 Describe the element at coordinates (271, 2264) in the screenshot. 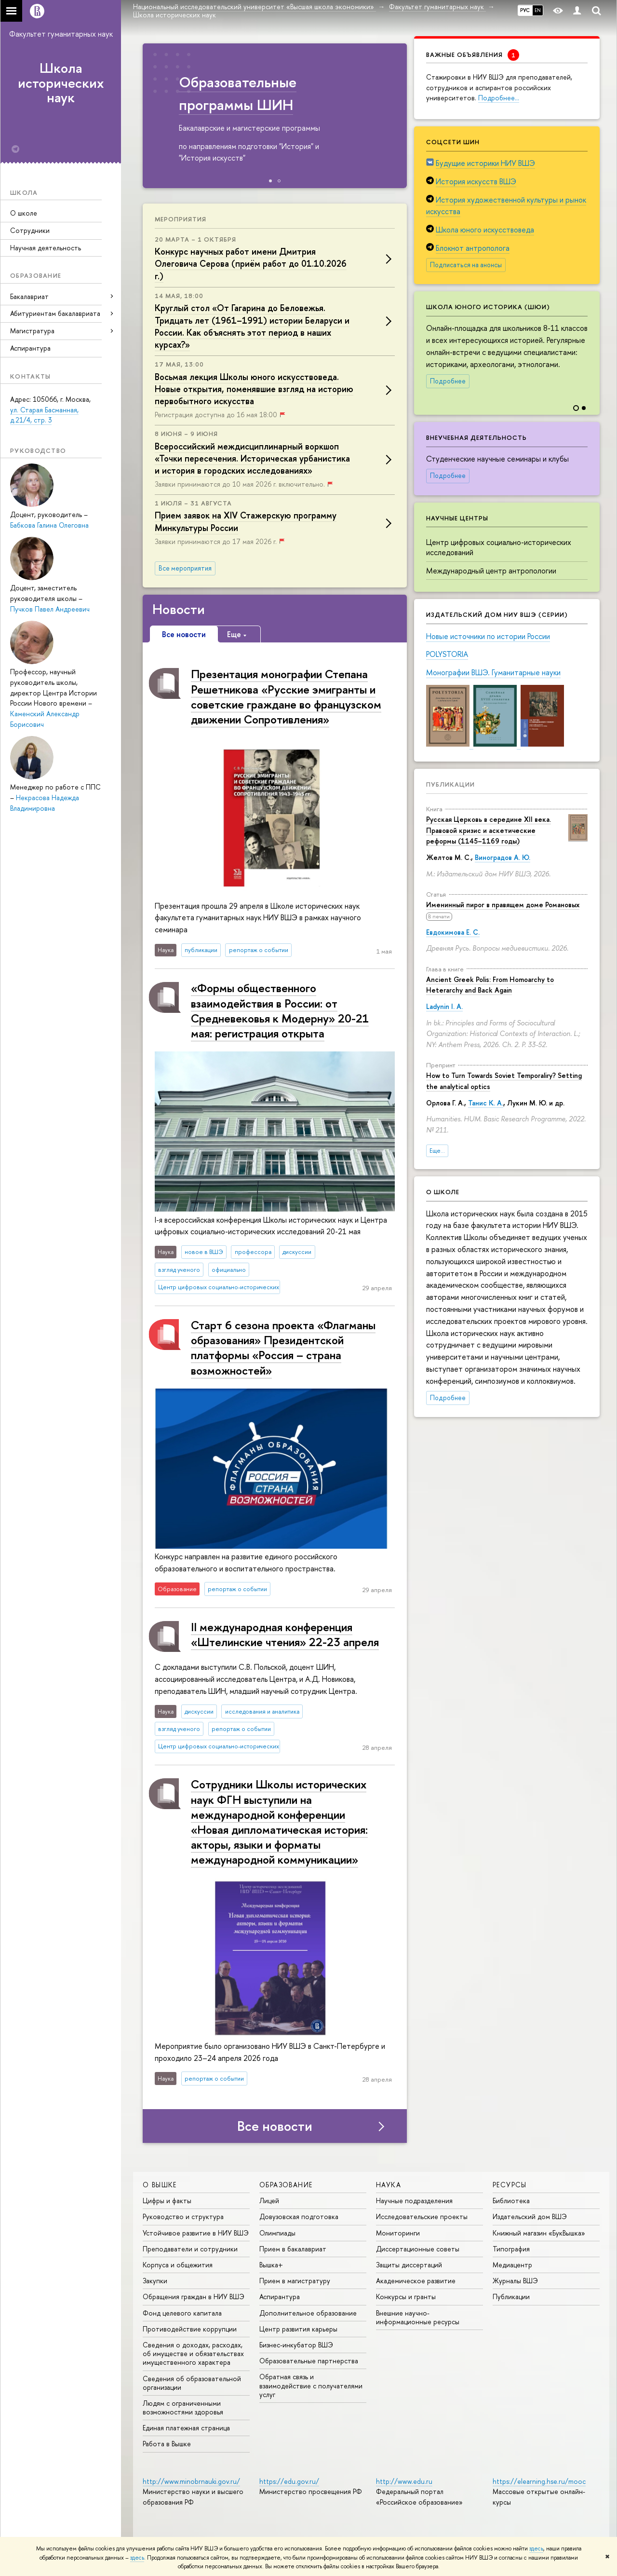

I see `Вышка+` at that location.